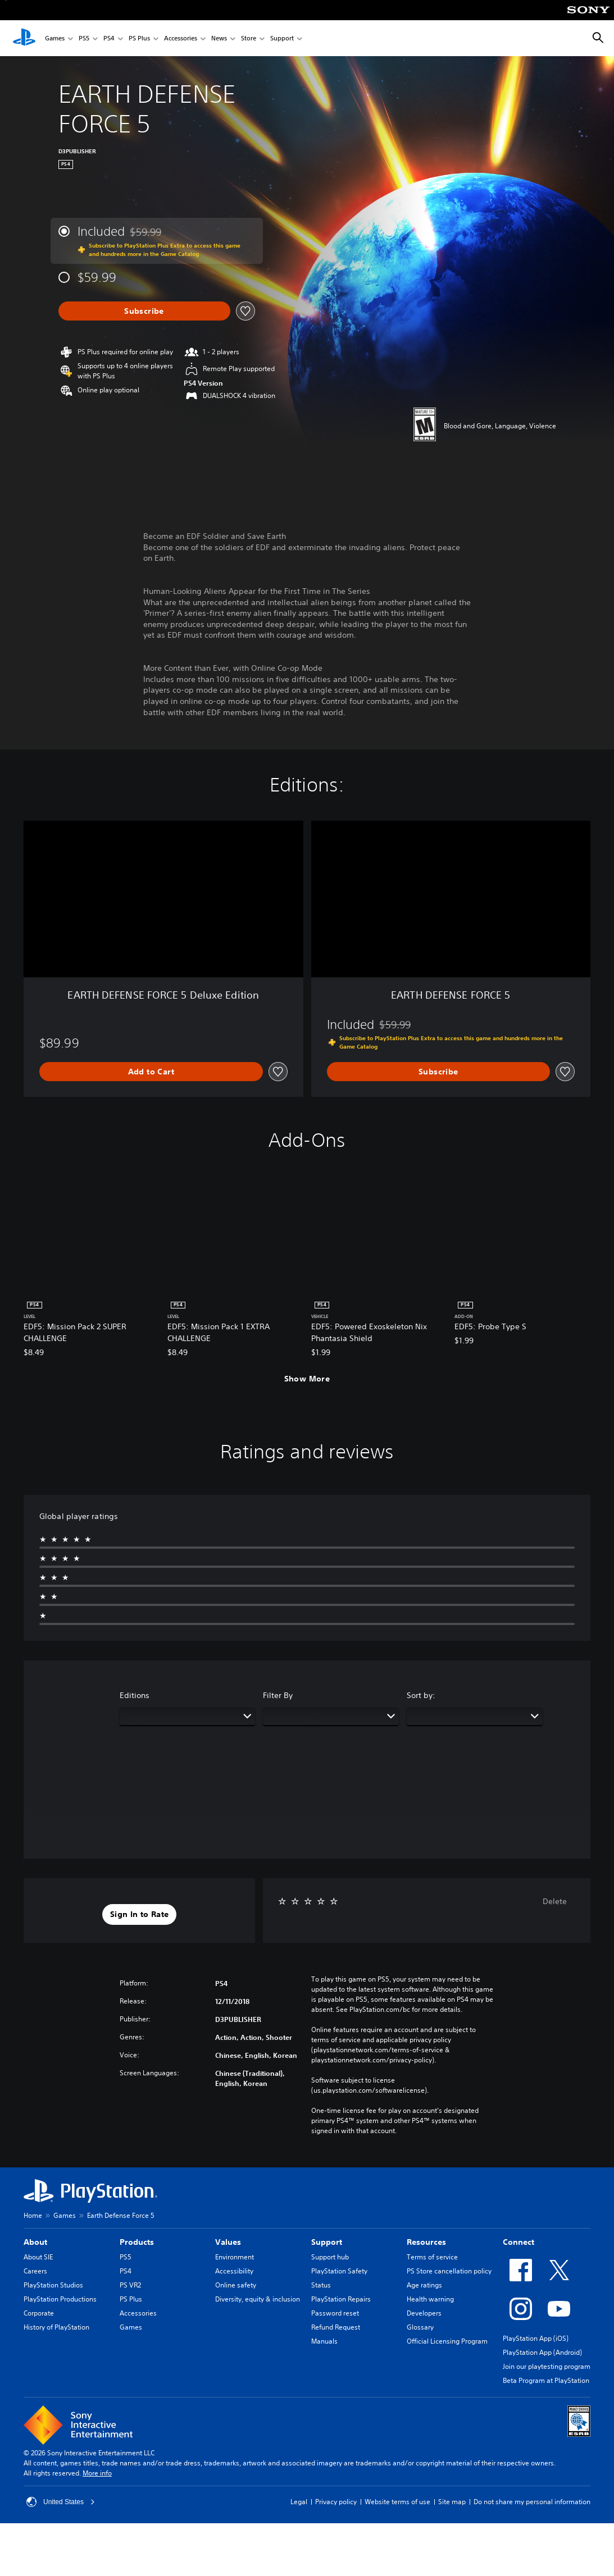  What do you see at coordinates (330, 2257) in the screenshot?
I see `Support hub` at bounding box center [330, 2257].